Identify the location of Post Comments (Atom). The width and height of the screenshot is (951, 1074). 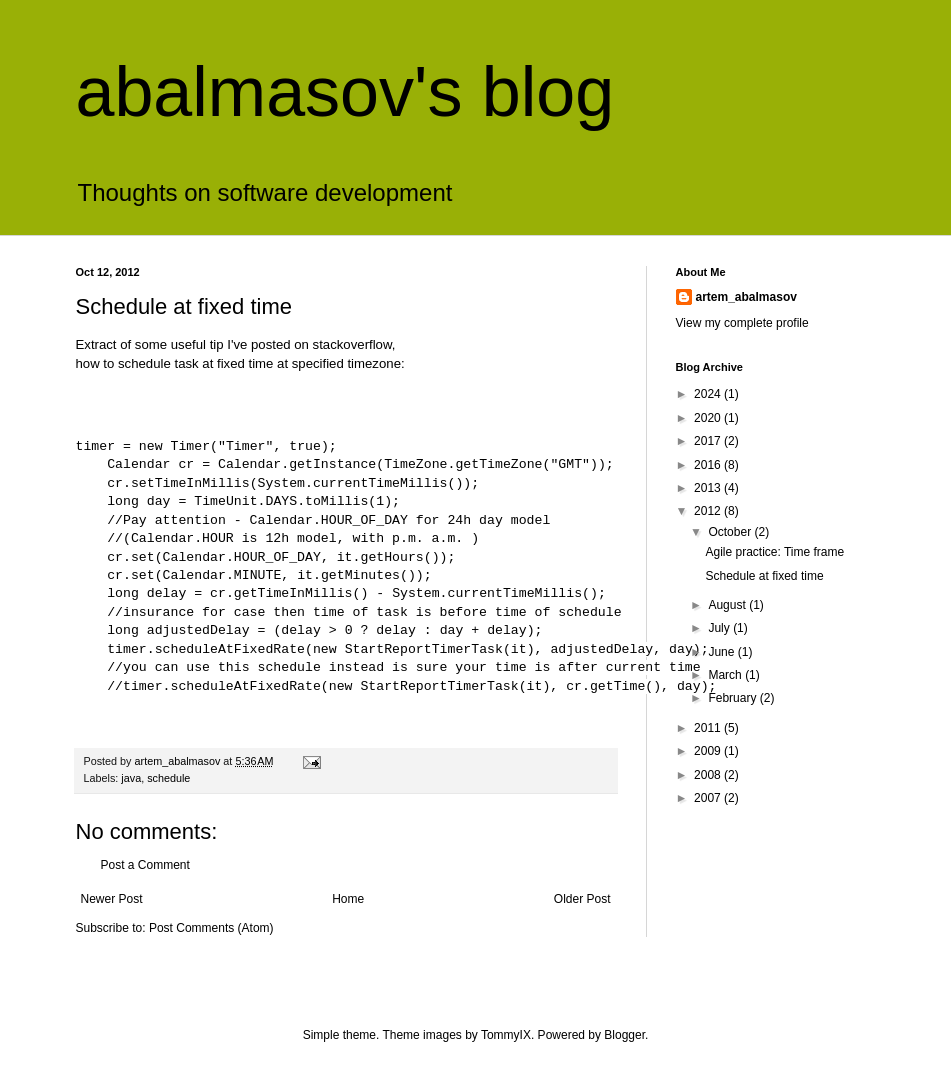
(211, 928).